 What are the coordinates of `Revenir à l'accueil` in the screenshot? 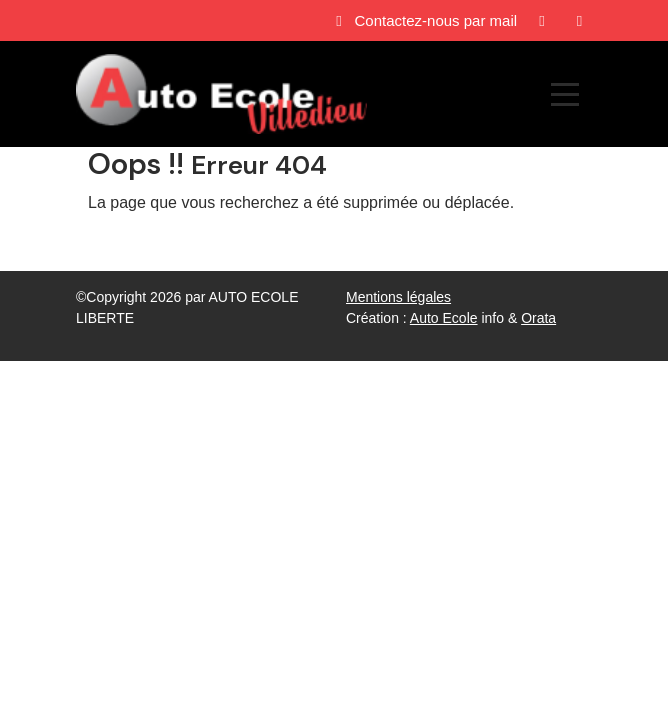 It's located at (152, 242).